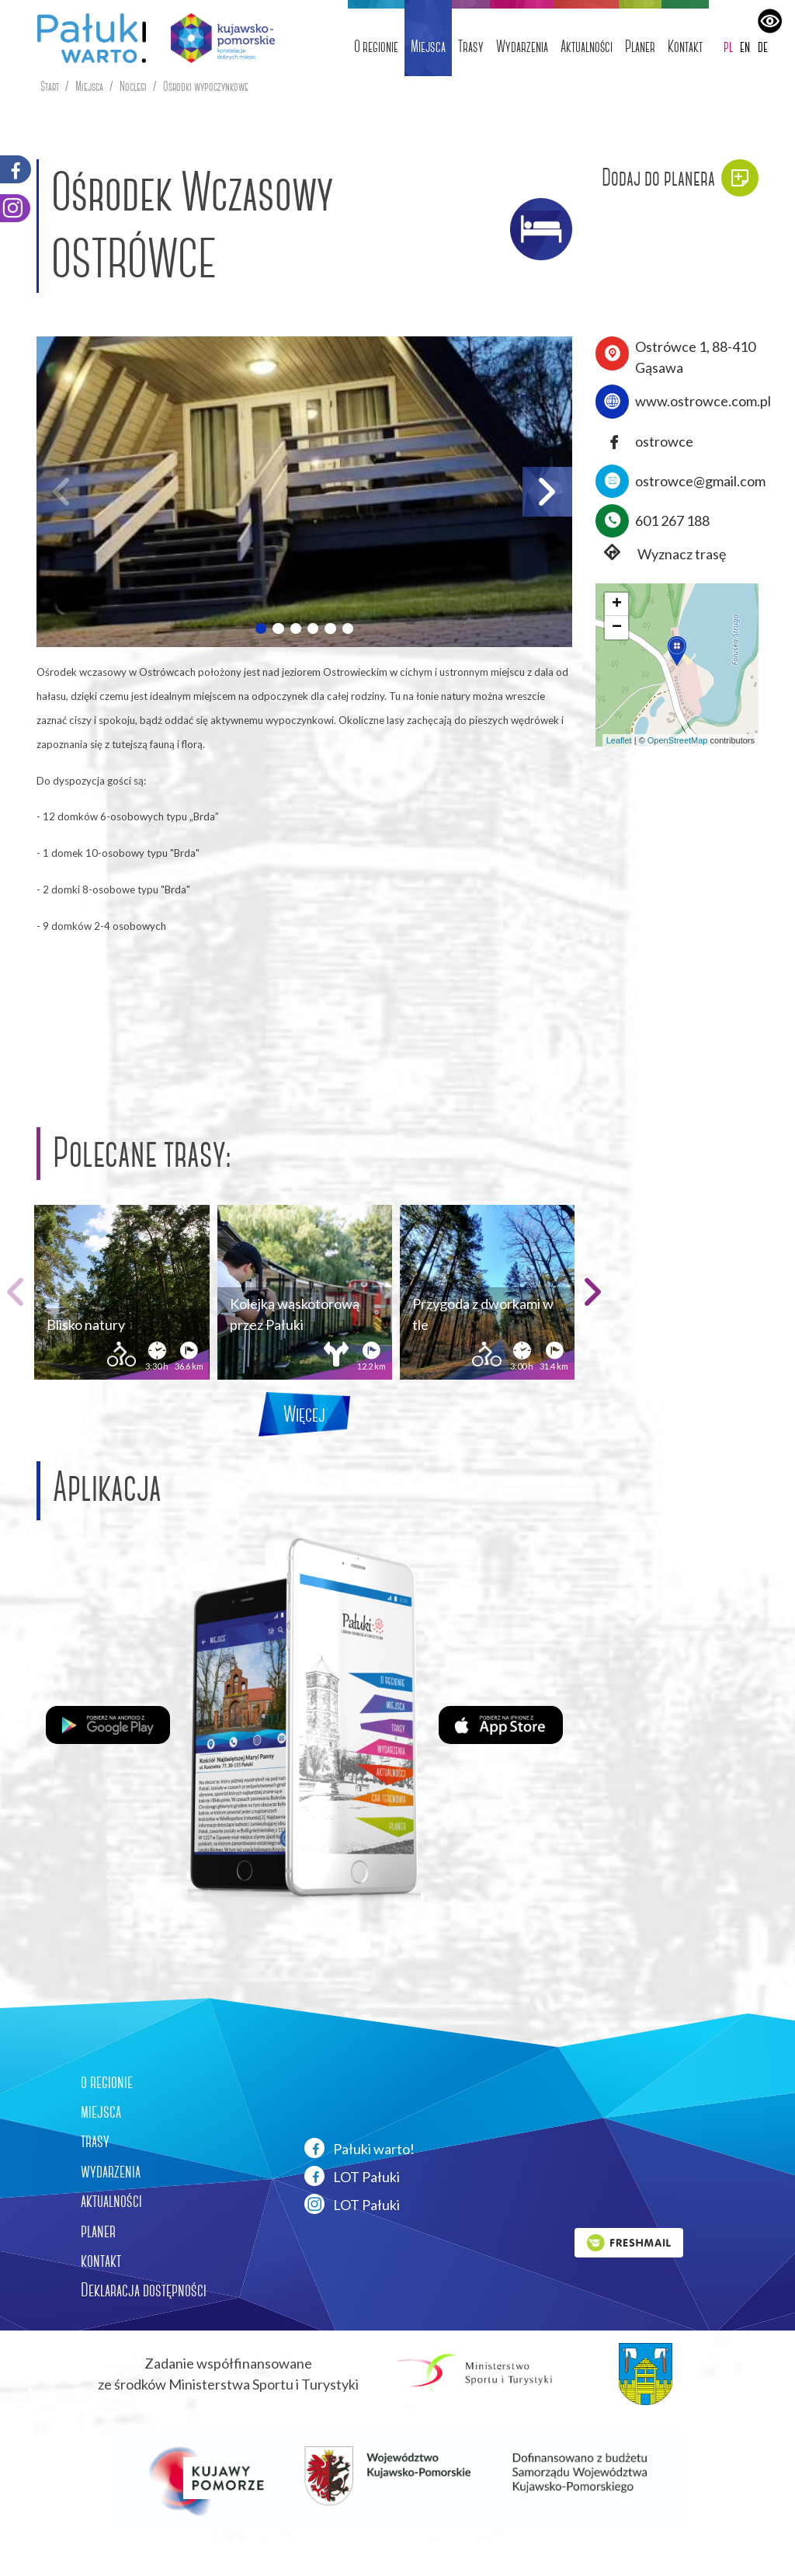 This screenshot has height=2576, width=795. What do you see at coordinates (745, 46) in the screenshot?
I see `en` at bounding box center [745, 46].